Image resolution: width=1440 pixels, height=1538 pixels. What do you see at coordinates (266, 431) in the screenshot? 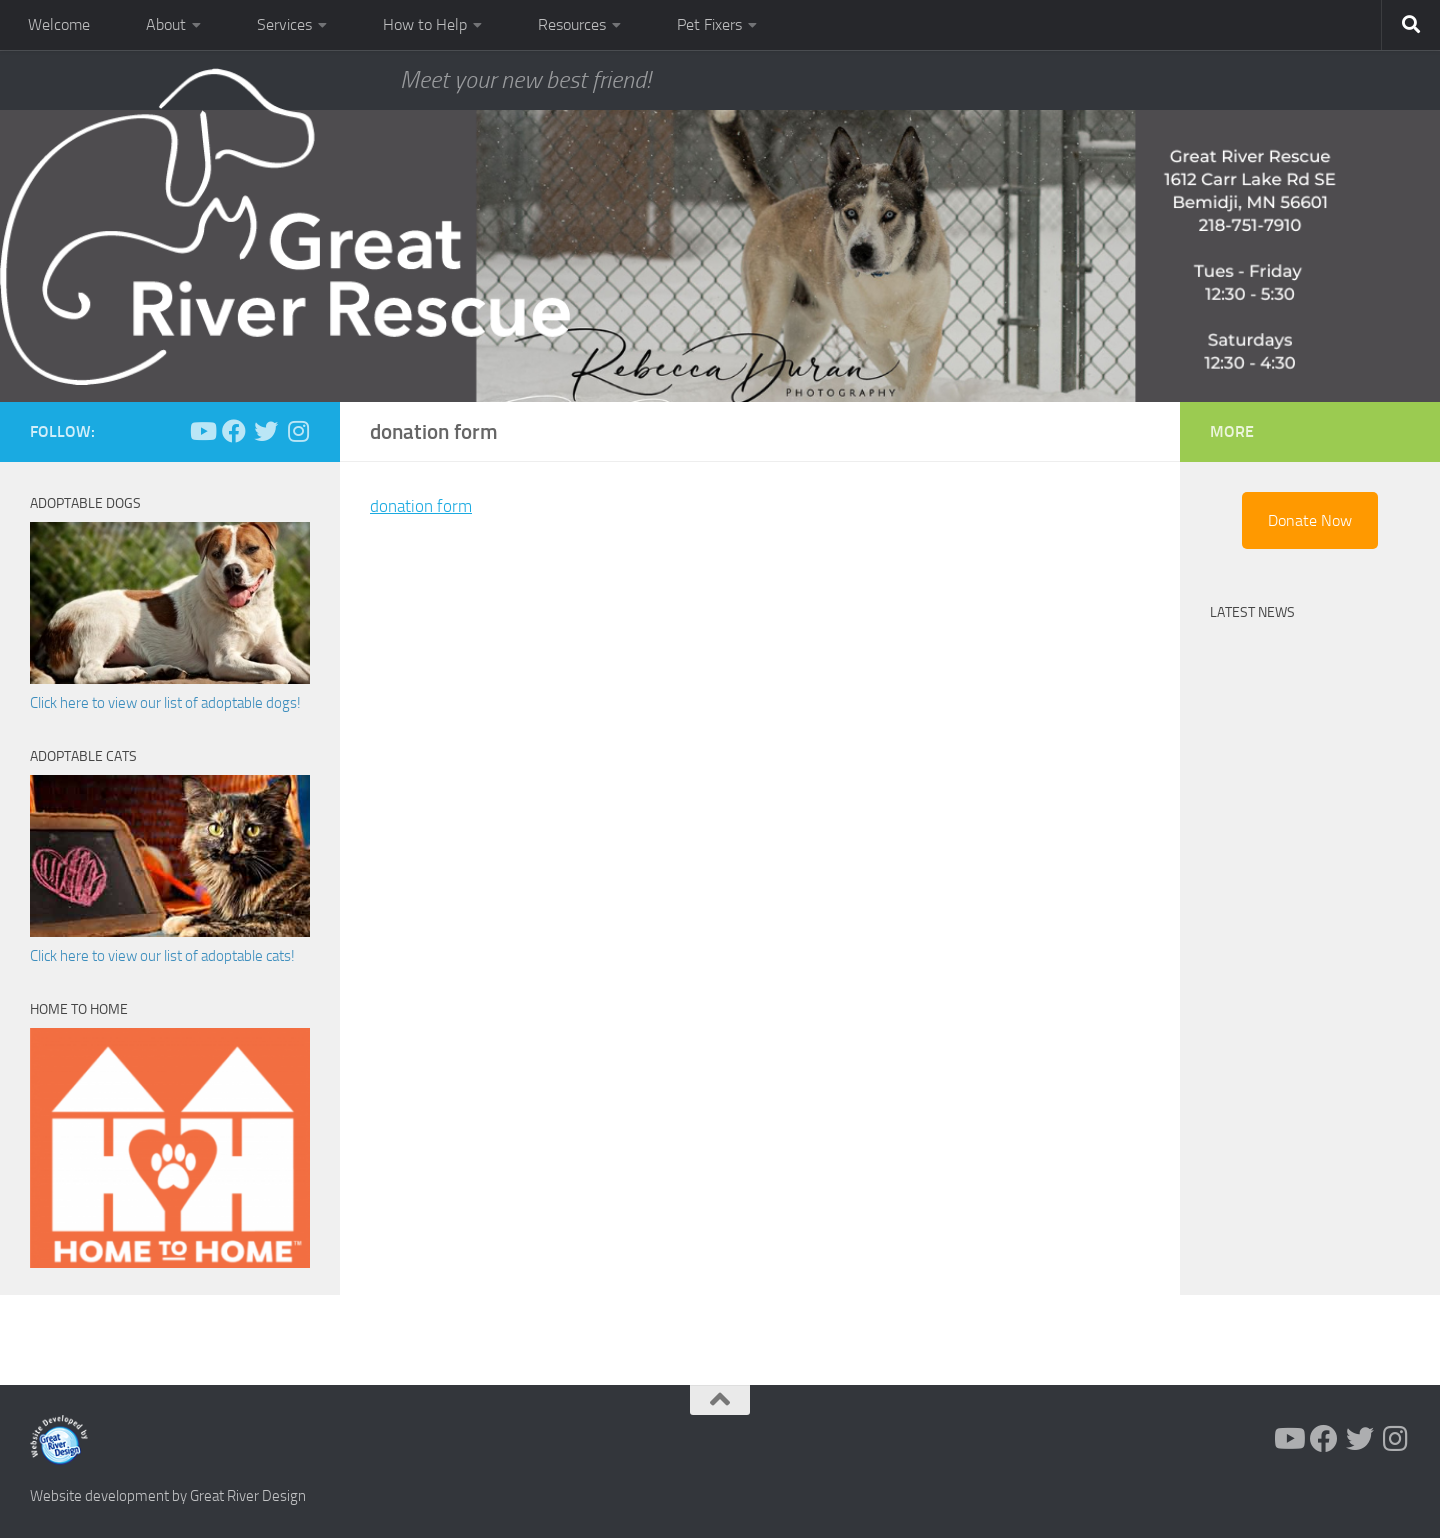
I see `[Follow us on Twitter]` at bounding box center [266, 431].